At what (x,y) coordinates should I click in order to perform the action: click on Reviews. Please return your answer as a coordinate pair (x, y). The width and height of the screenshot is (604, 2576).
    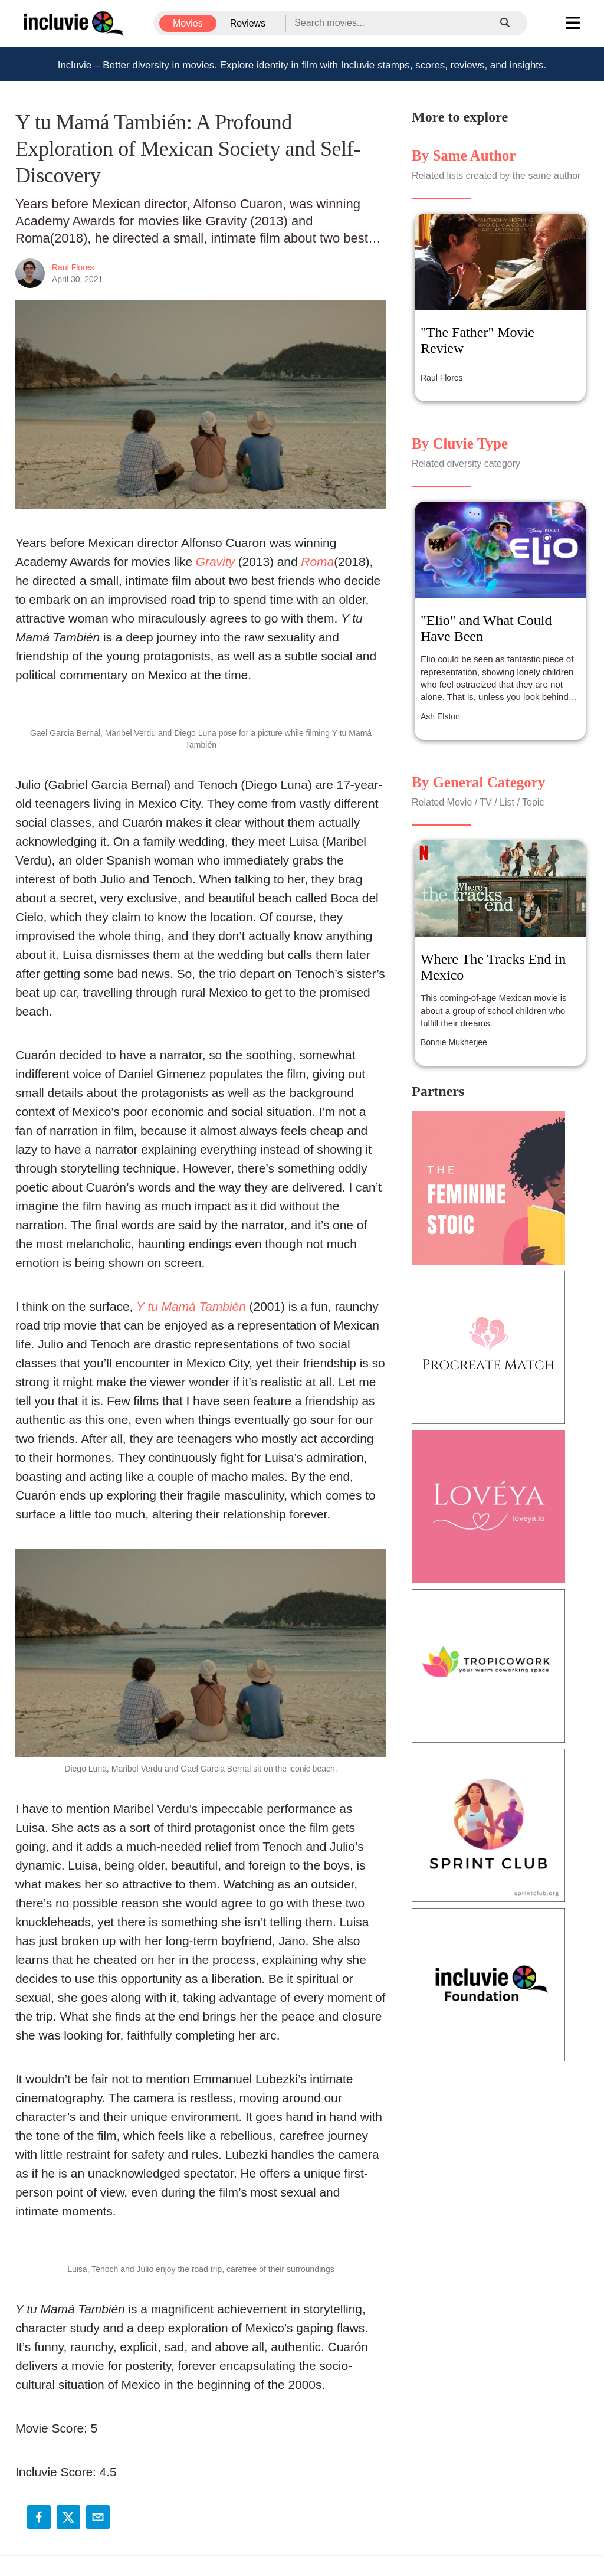
    Looking at the image, I should click on (247, 23).